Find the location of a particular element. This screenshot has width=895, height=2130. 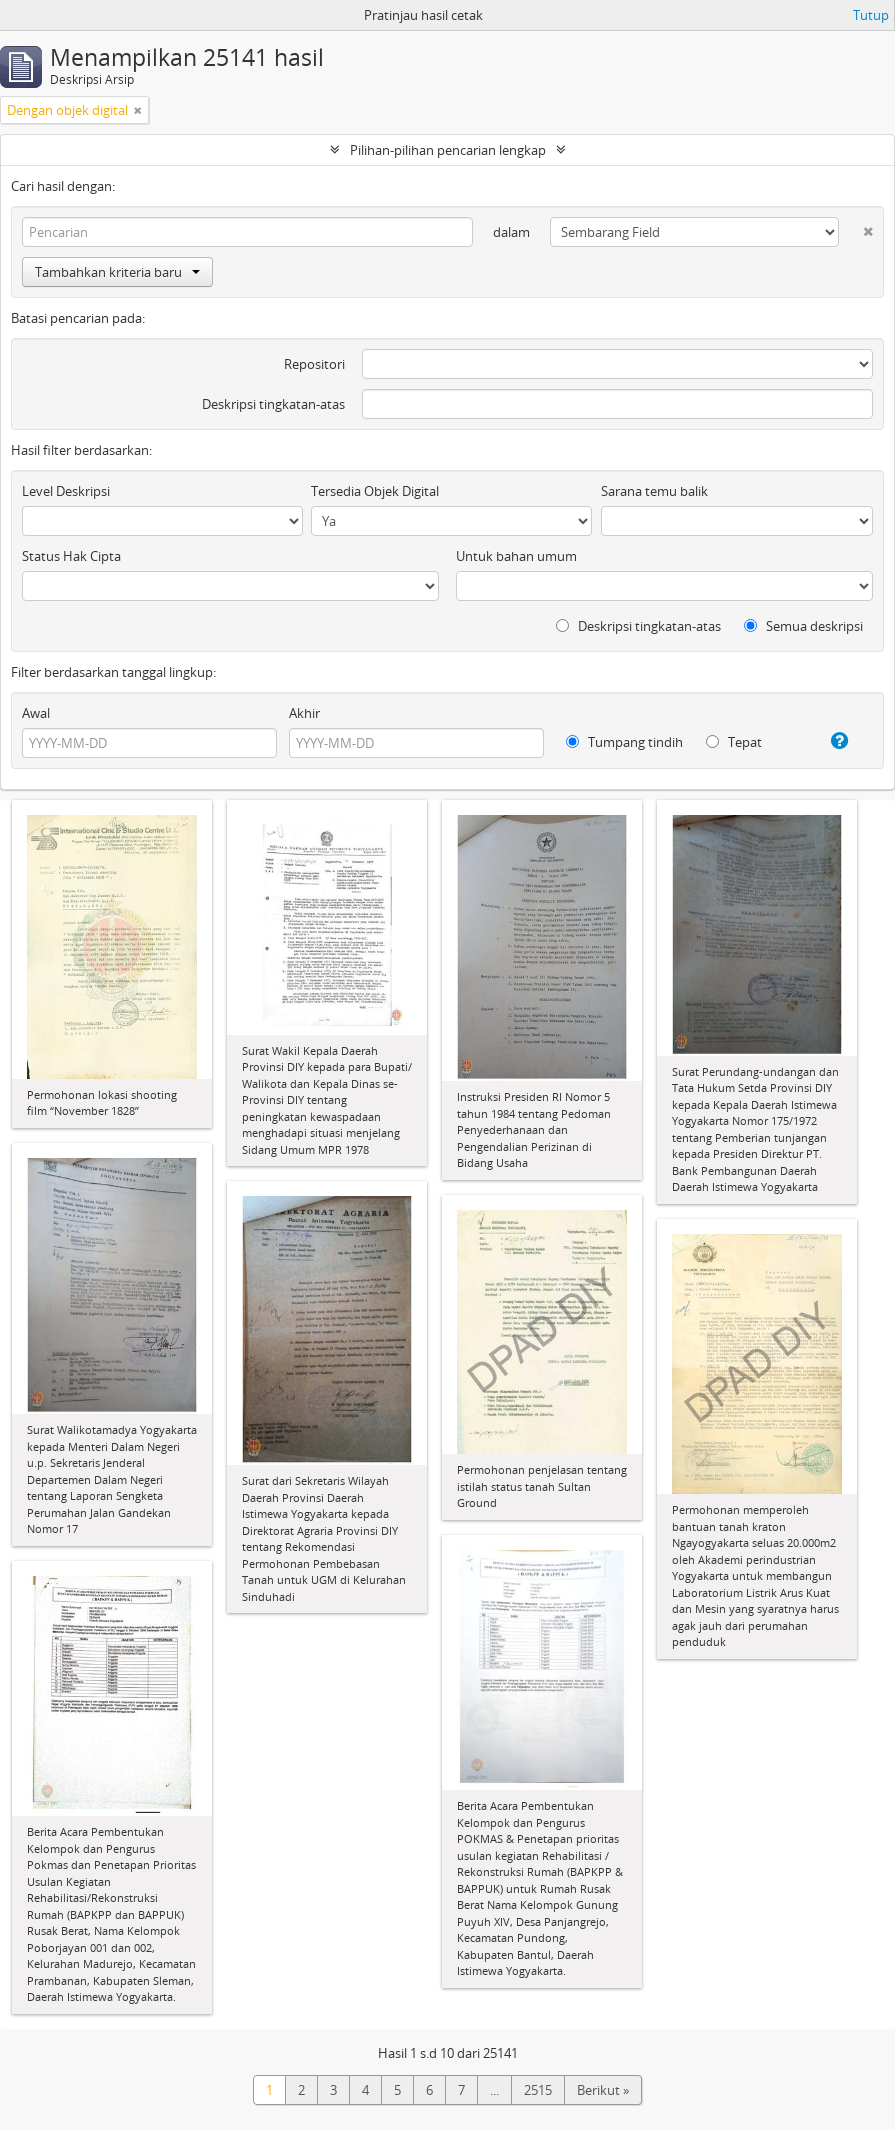

Berikut » is located at coordinates (603, 2090).